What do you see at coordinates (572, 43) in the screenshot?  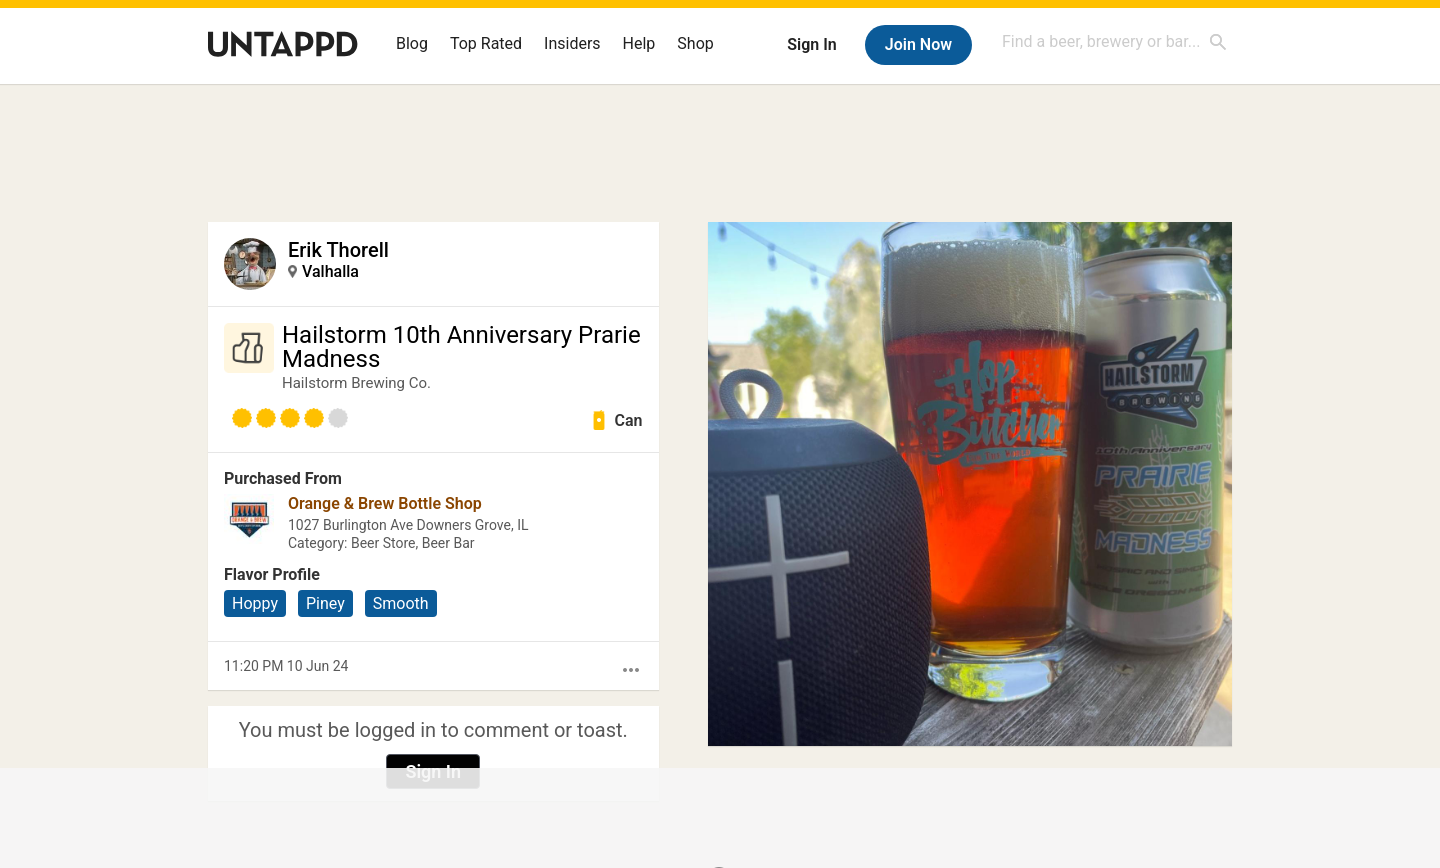 I see `Insiders` at bounding box center [572, 43].